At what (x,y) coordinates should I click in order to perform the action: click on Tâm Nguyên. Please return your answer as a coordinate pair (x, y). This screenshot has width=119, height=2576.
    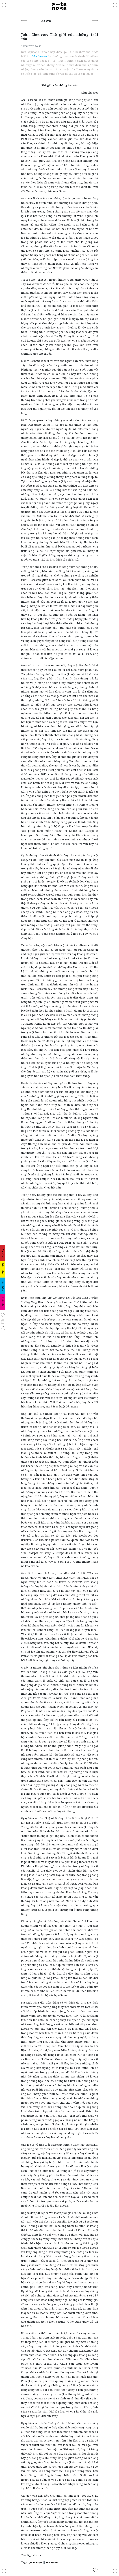
    Looking at the image, I should click on (52, 2562).